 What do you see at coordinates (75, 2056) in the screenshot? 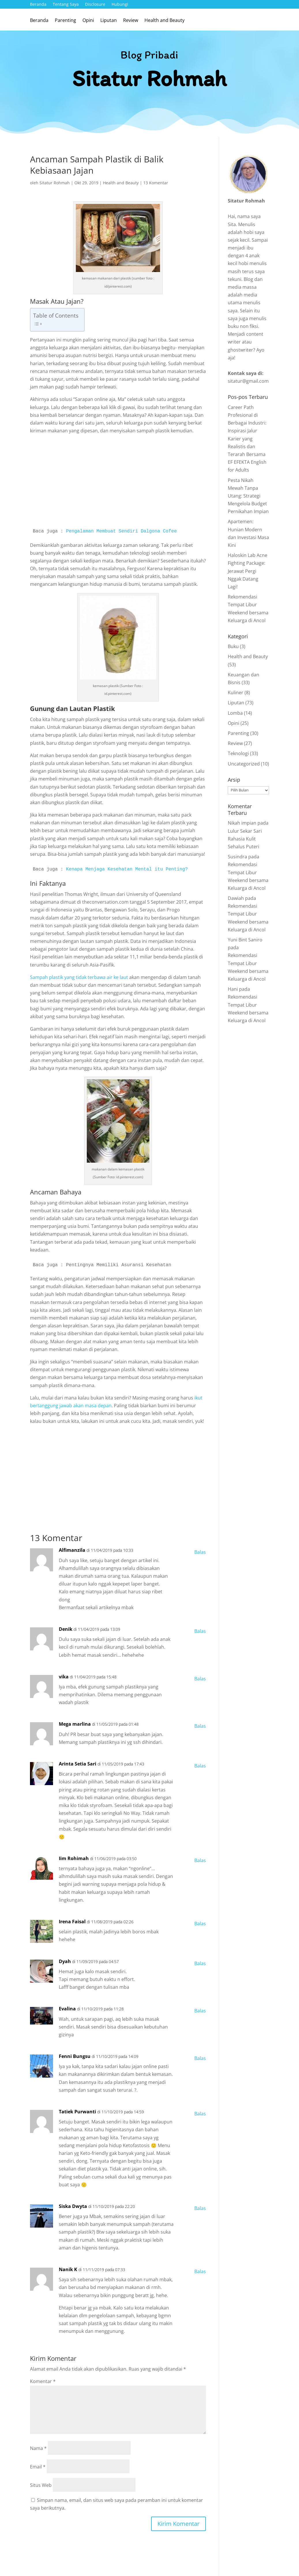
I see `Fenni Bungsu` at bounding box center [75, 2056].